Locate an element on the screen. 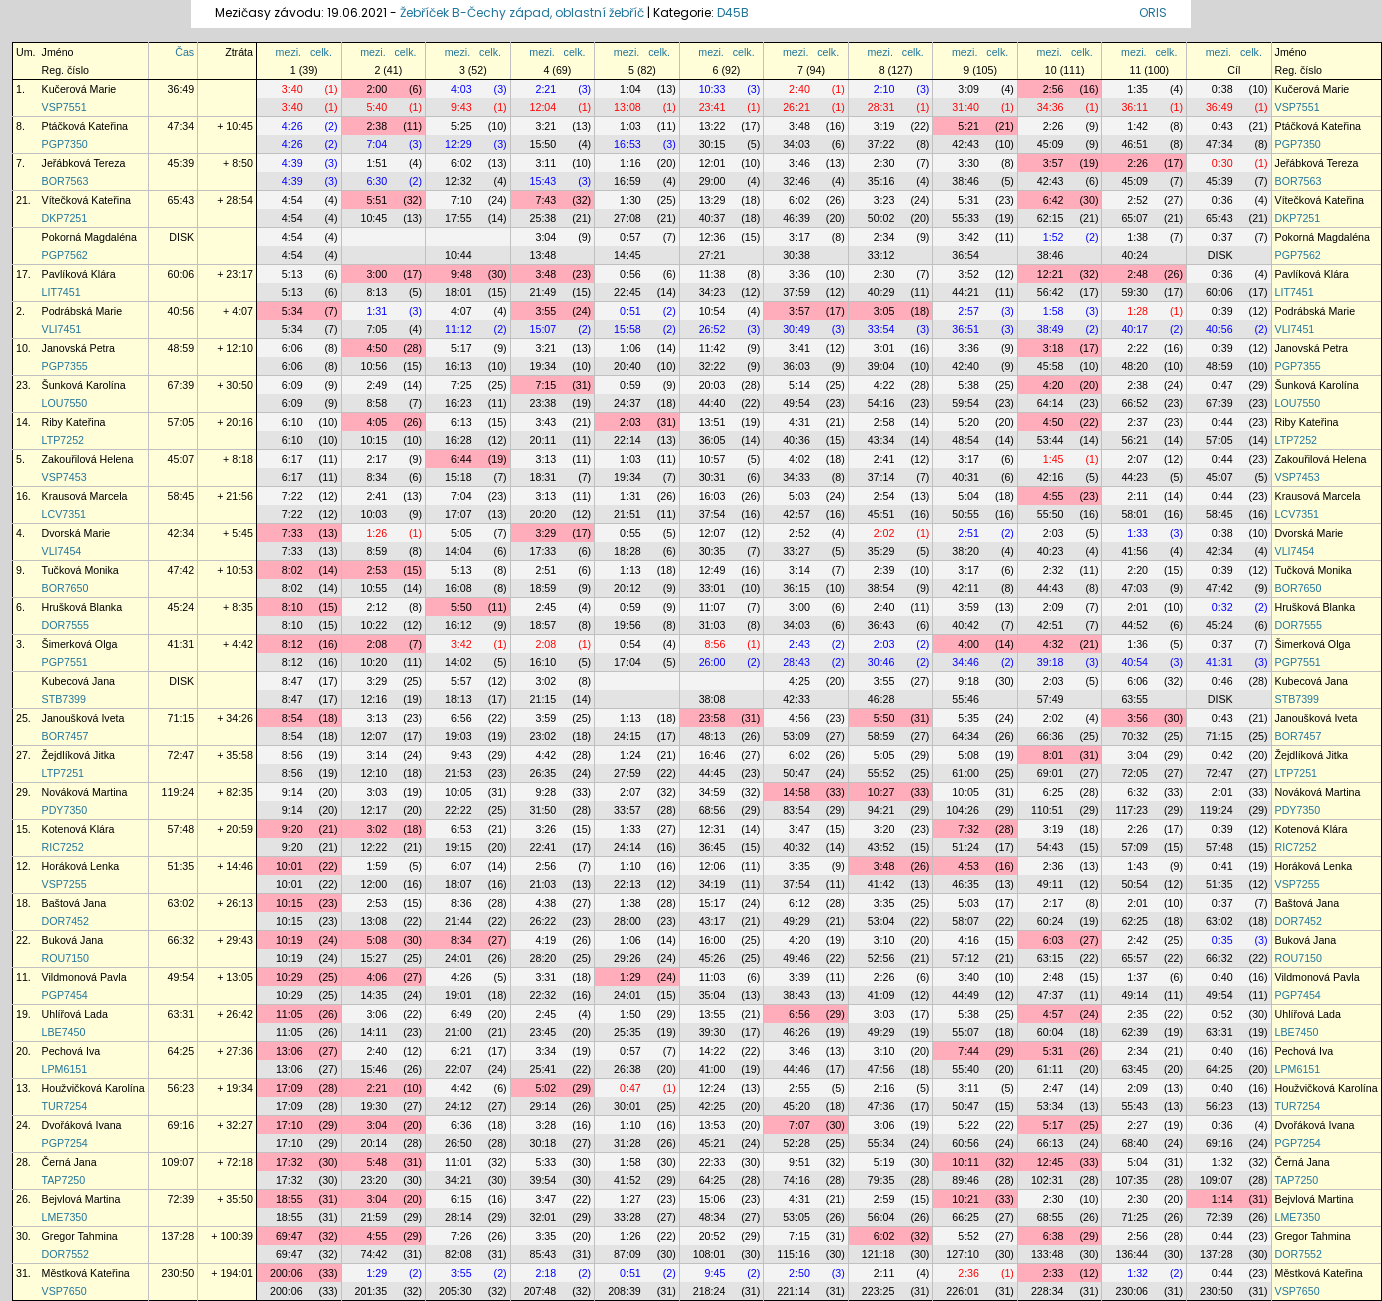  40:24 is located at coordinates (1134, 255).